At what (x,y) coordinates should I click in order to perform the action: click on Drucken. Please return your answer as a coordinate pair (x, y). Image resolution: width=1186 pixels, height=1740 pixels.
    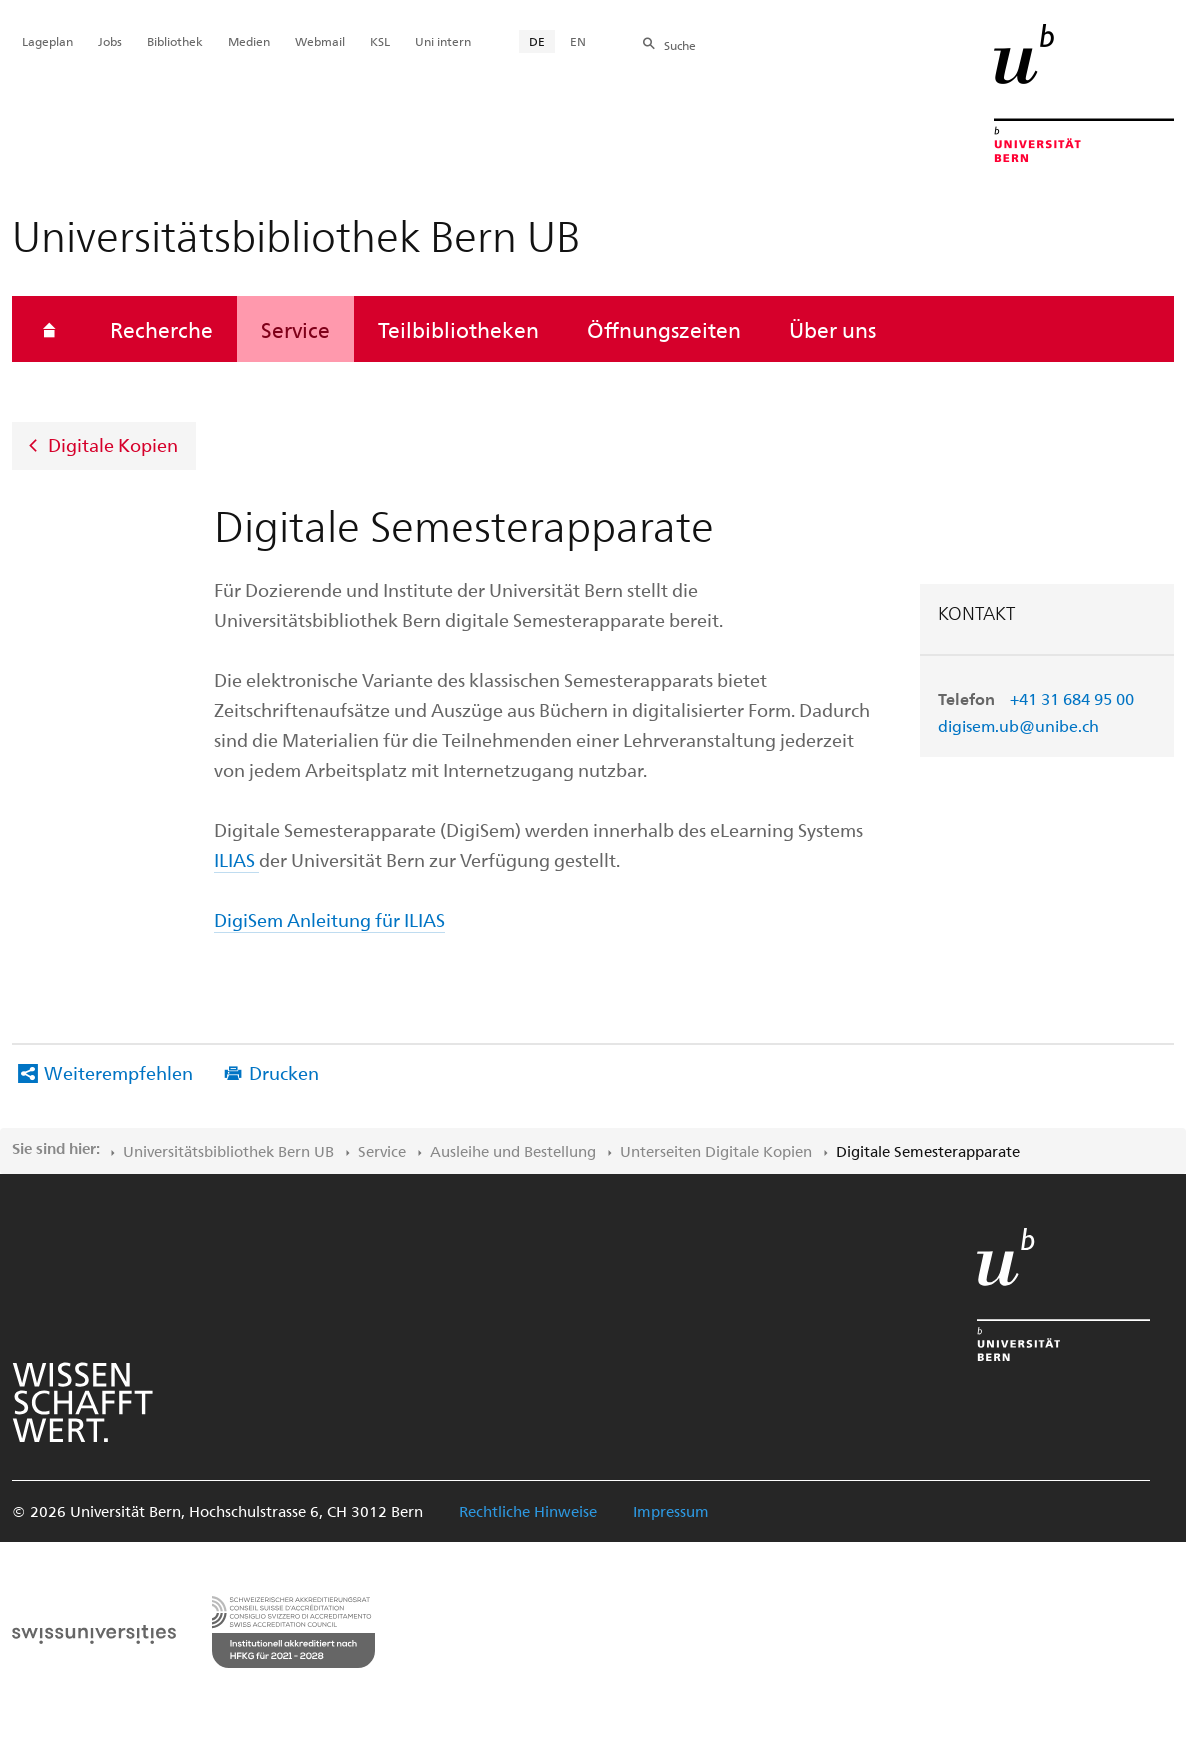
    Looking at the image, I should click on (284, 1072).